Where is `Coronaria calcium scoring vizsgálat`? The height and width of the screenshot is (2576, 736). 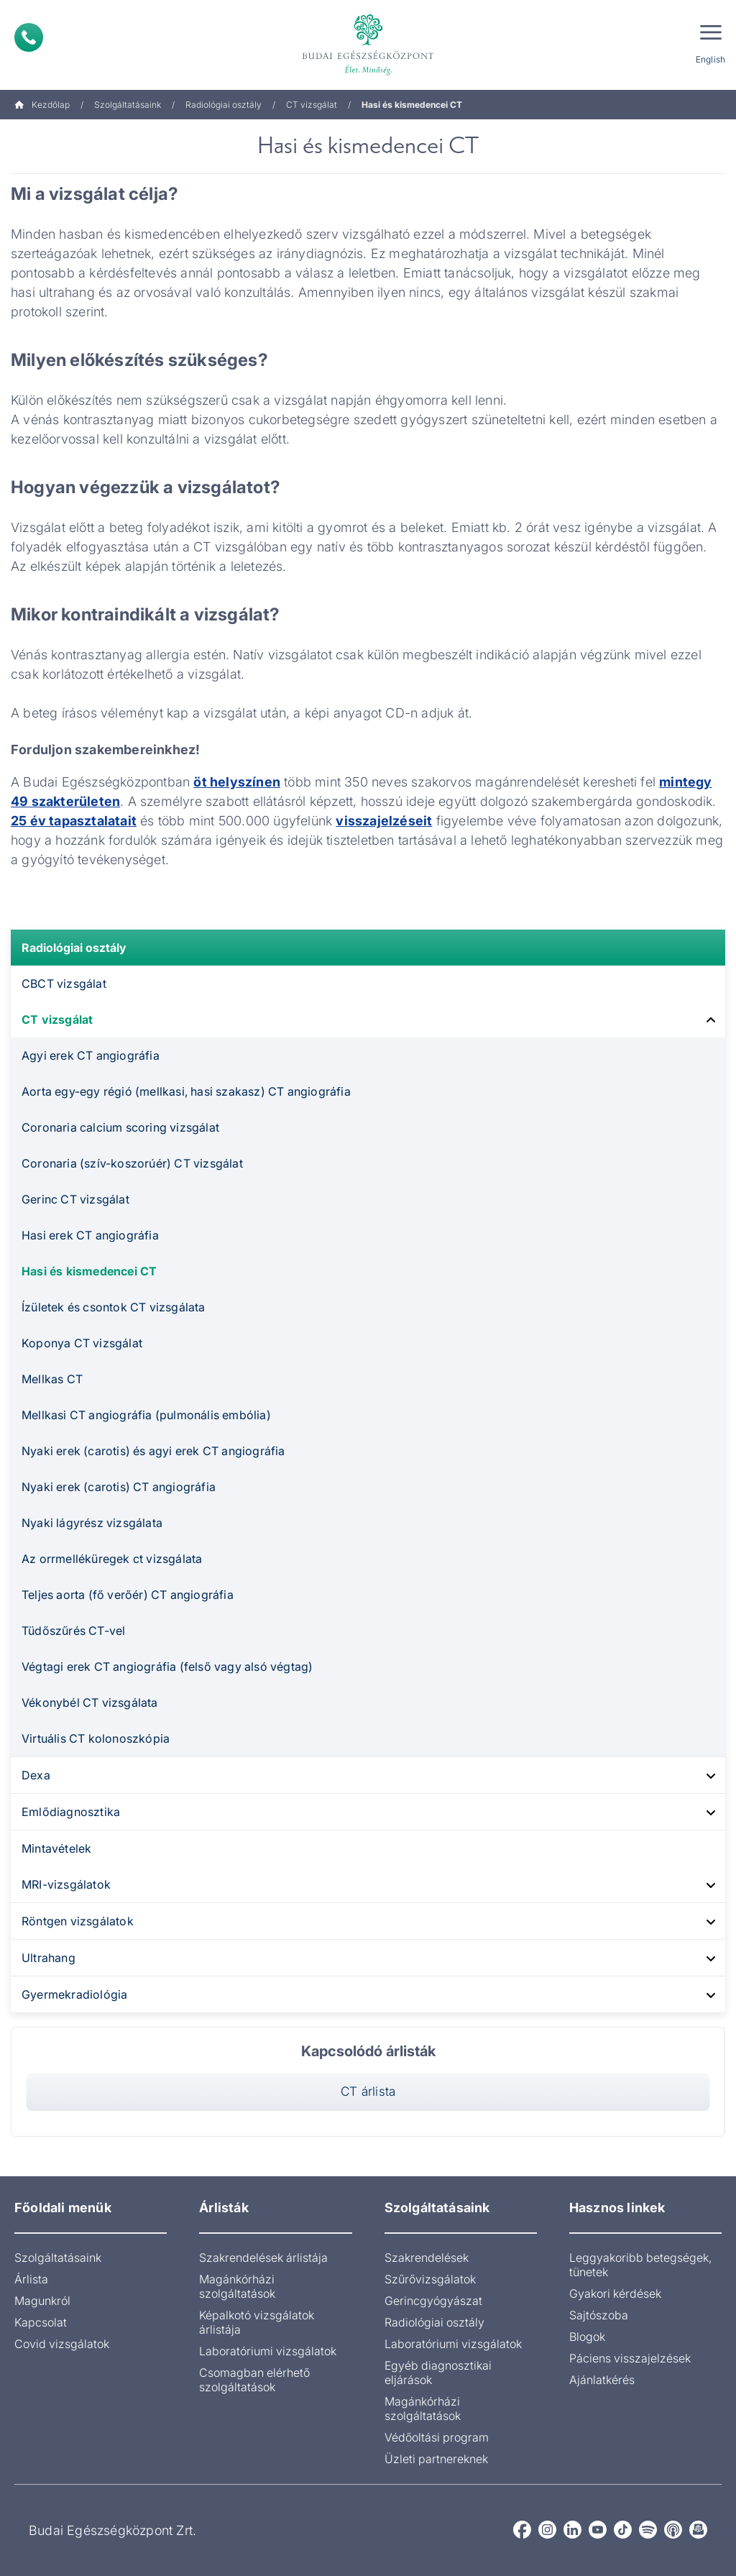
Coronaria calcium scoring vizsgálat is located at coordinates (120, 1127).